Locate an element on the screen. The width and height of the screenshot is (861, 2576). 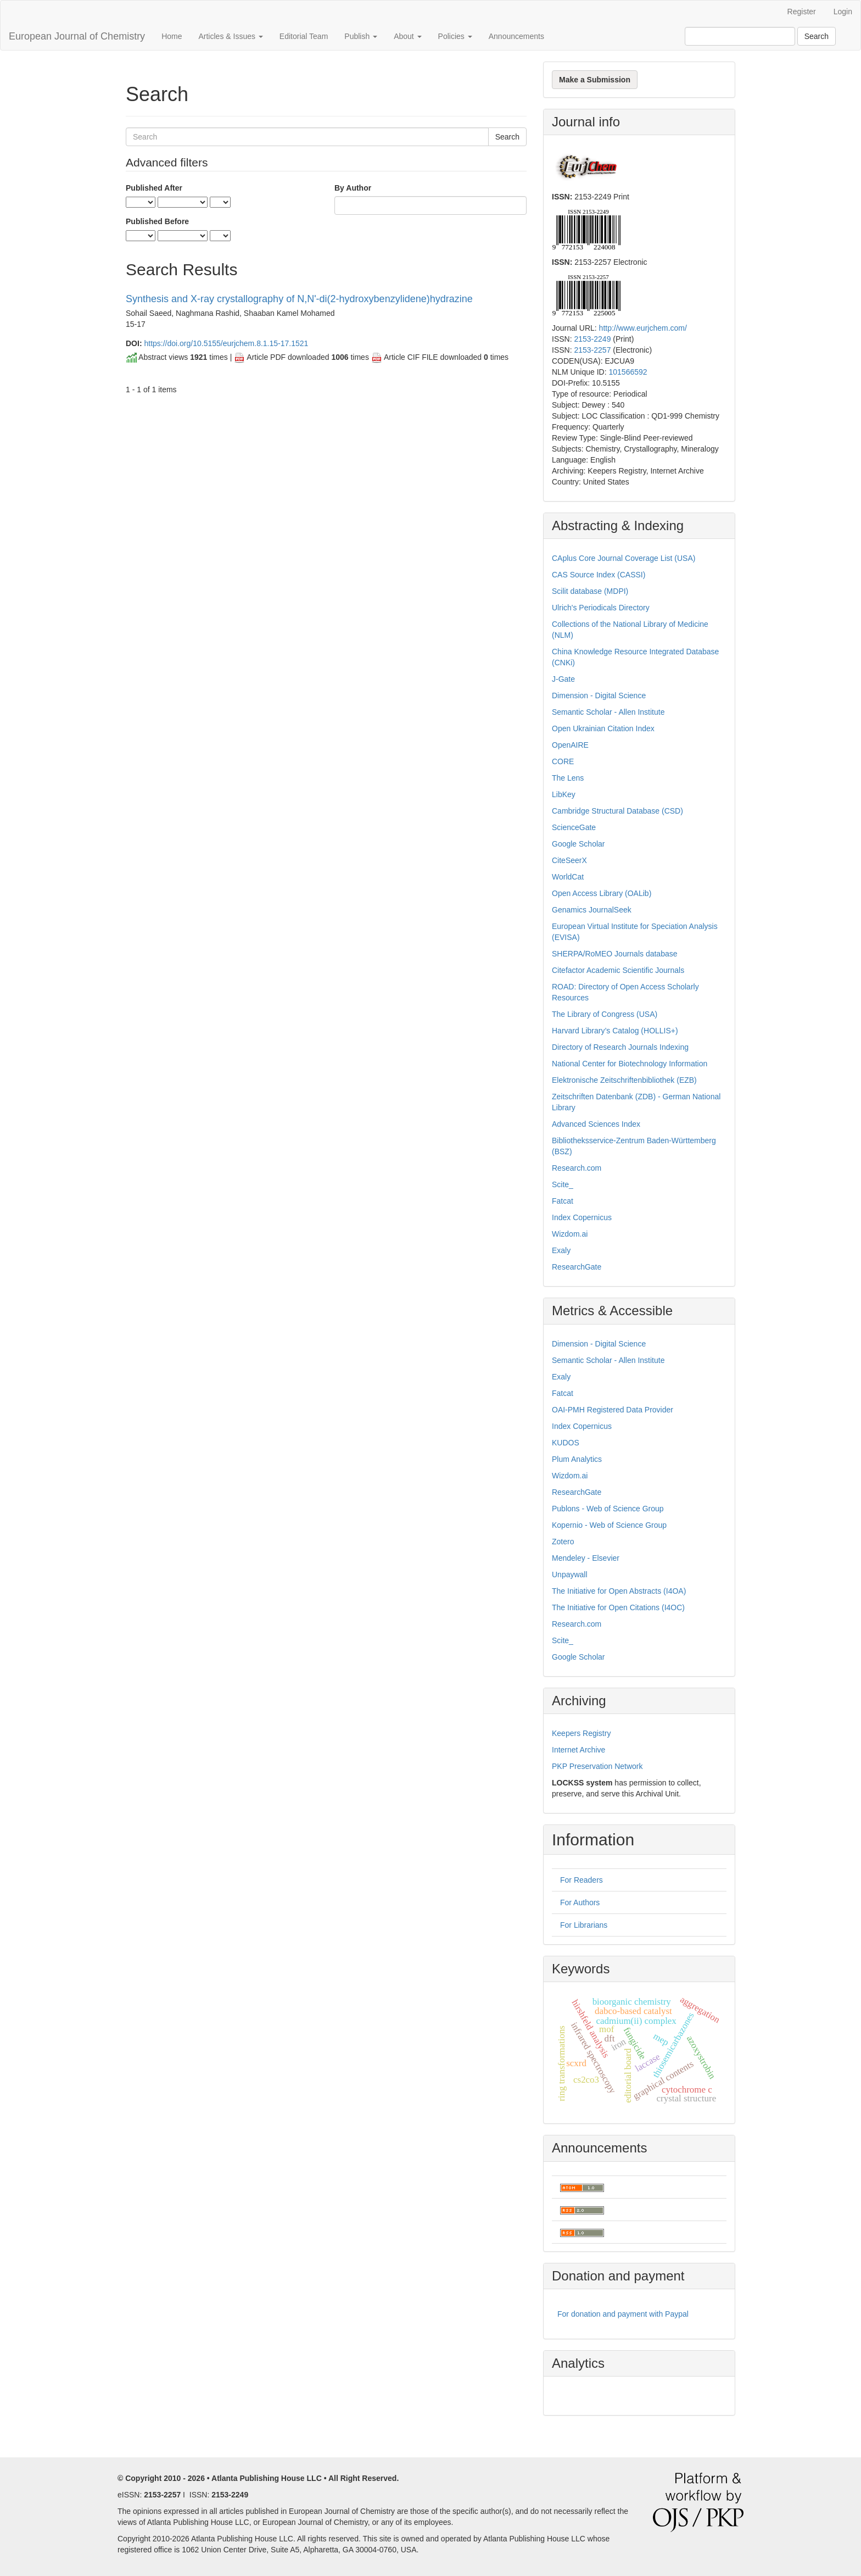
The Initiative for Open Citations (I4OC) is located at coordinates (618, 1607).